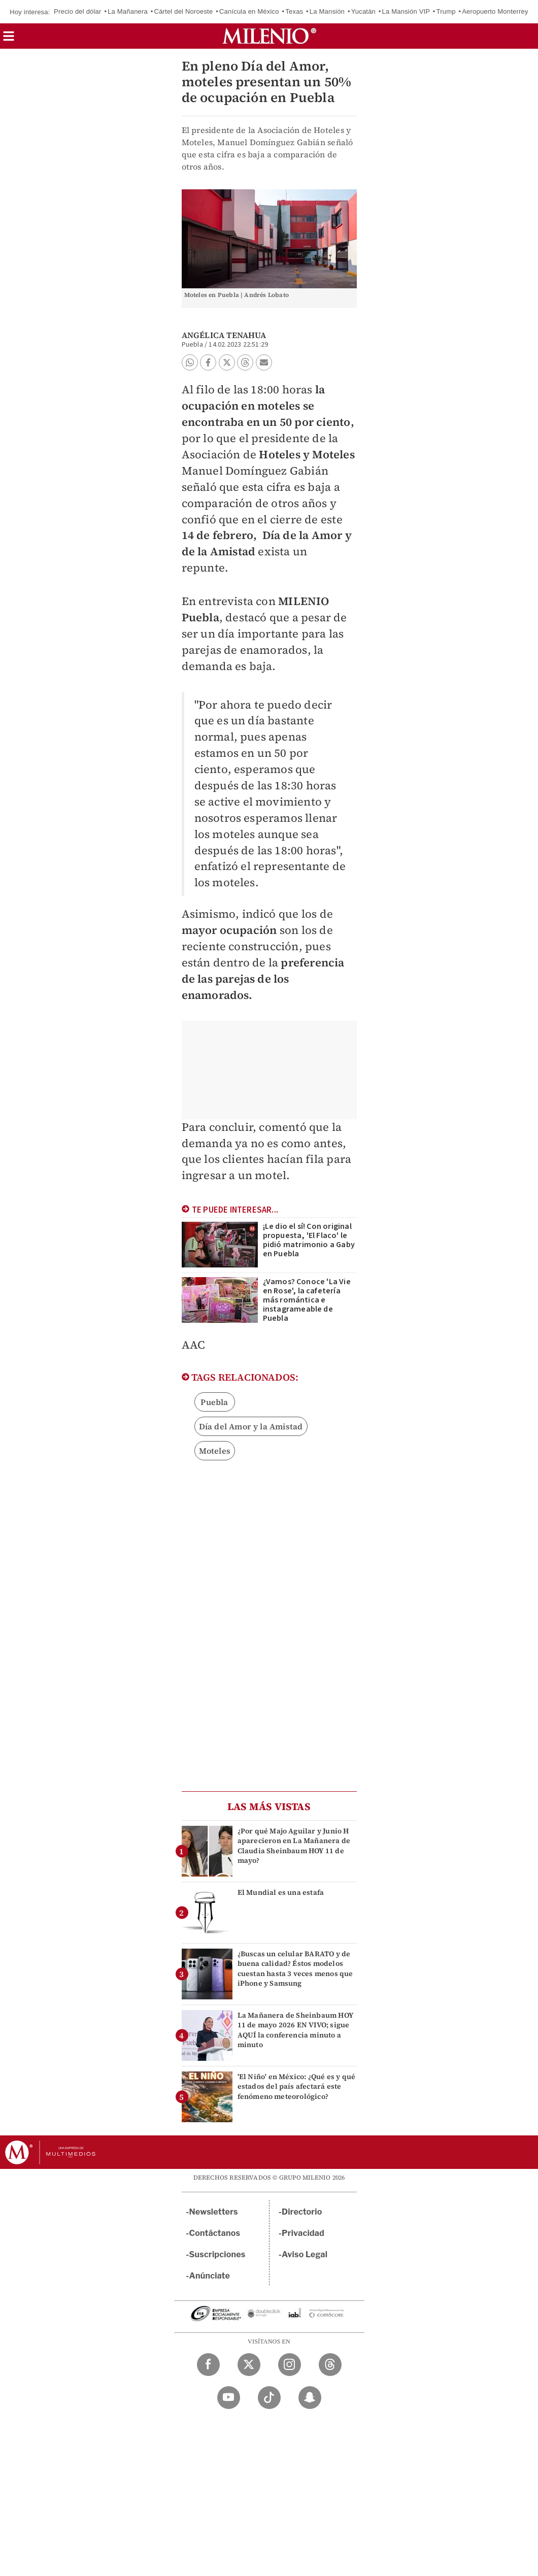  Describe the element at coordinates (228, 2397) in the screenshot. I see `[YouTube Milenio Diario]` at that location.